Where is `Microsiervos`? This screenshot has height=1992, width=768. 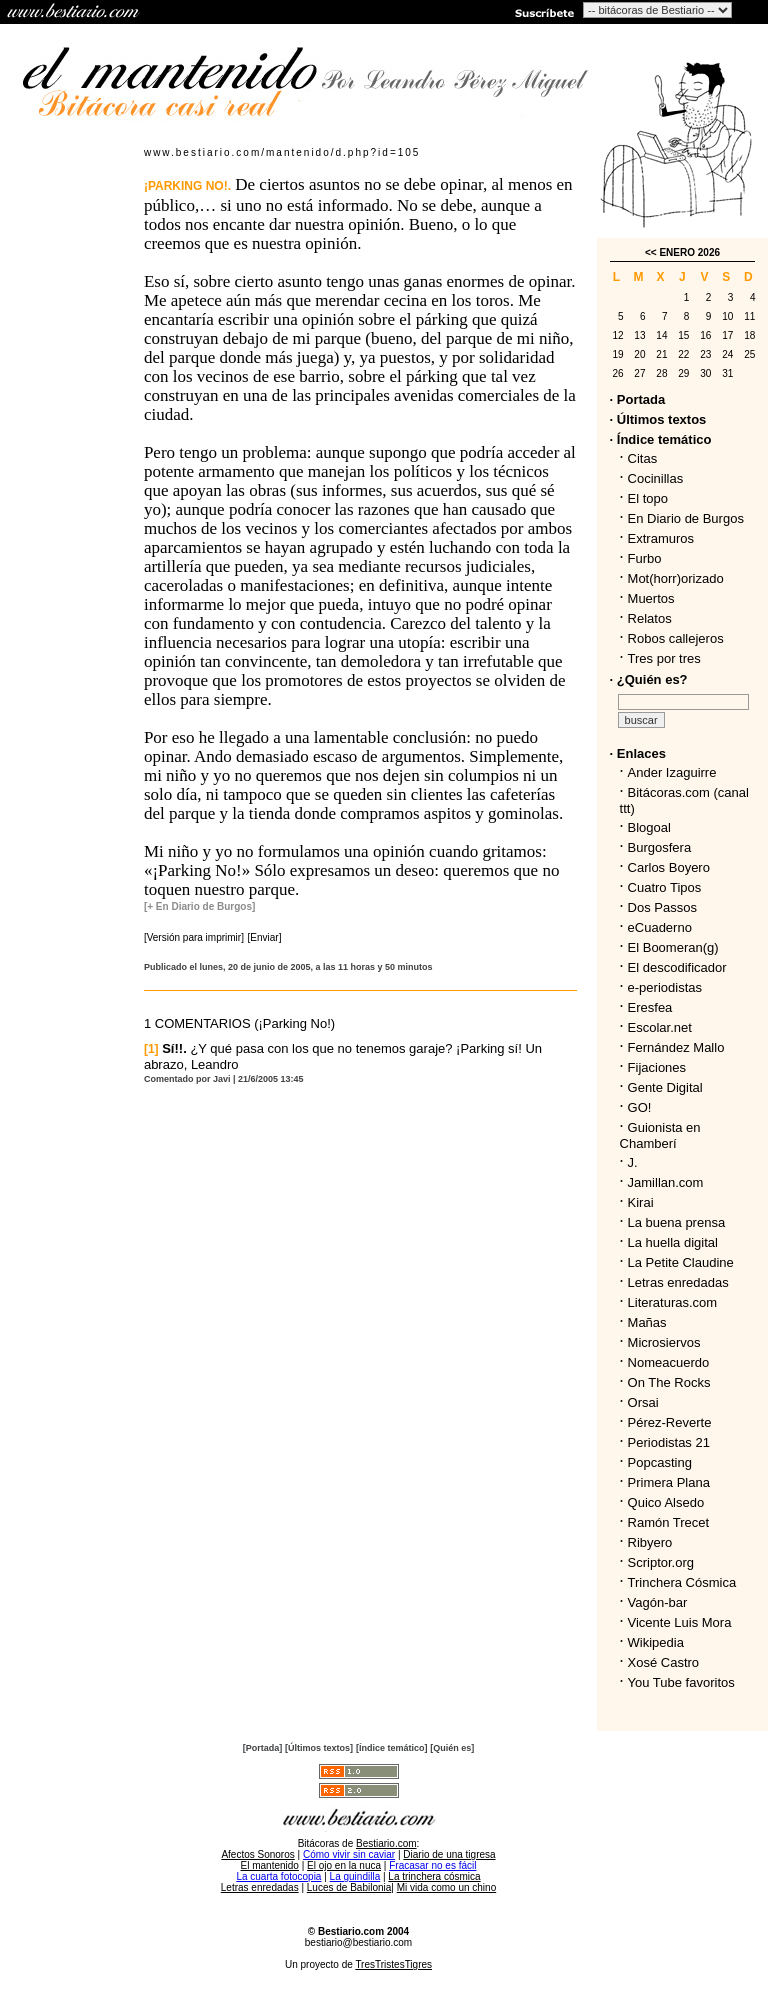 Microsiervos is located at coordinates (664, 1342).